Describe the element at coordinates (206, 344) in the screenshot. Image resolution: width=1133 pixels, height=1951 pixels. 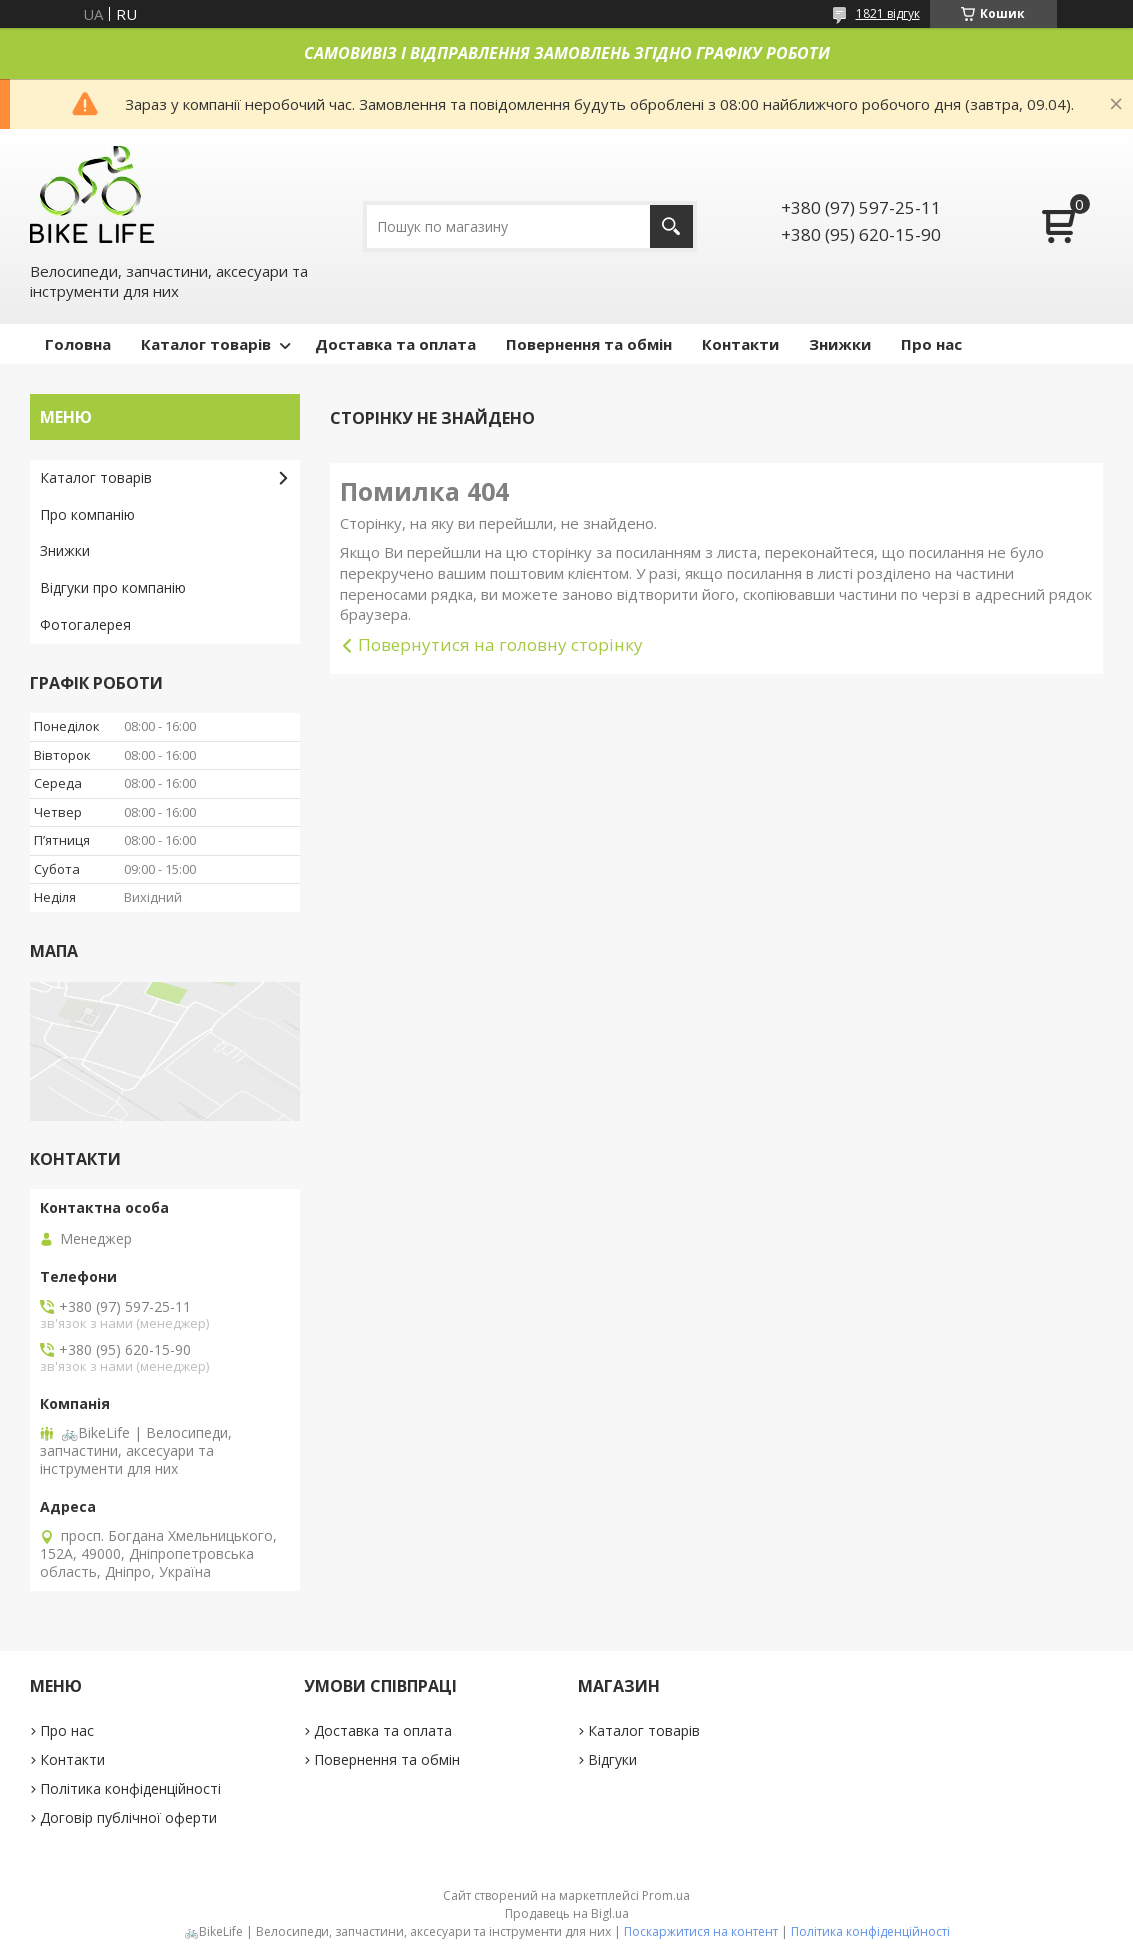
I see `Каталог товарів` at that location.